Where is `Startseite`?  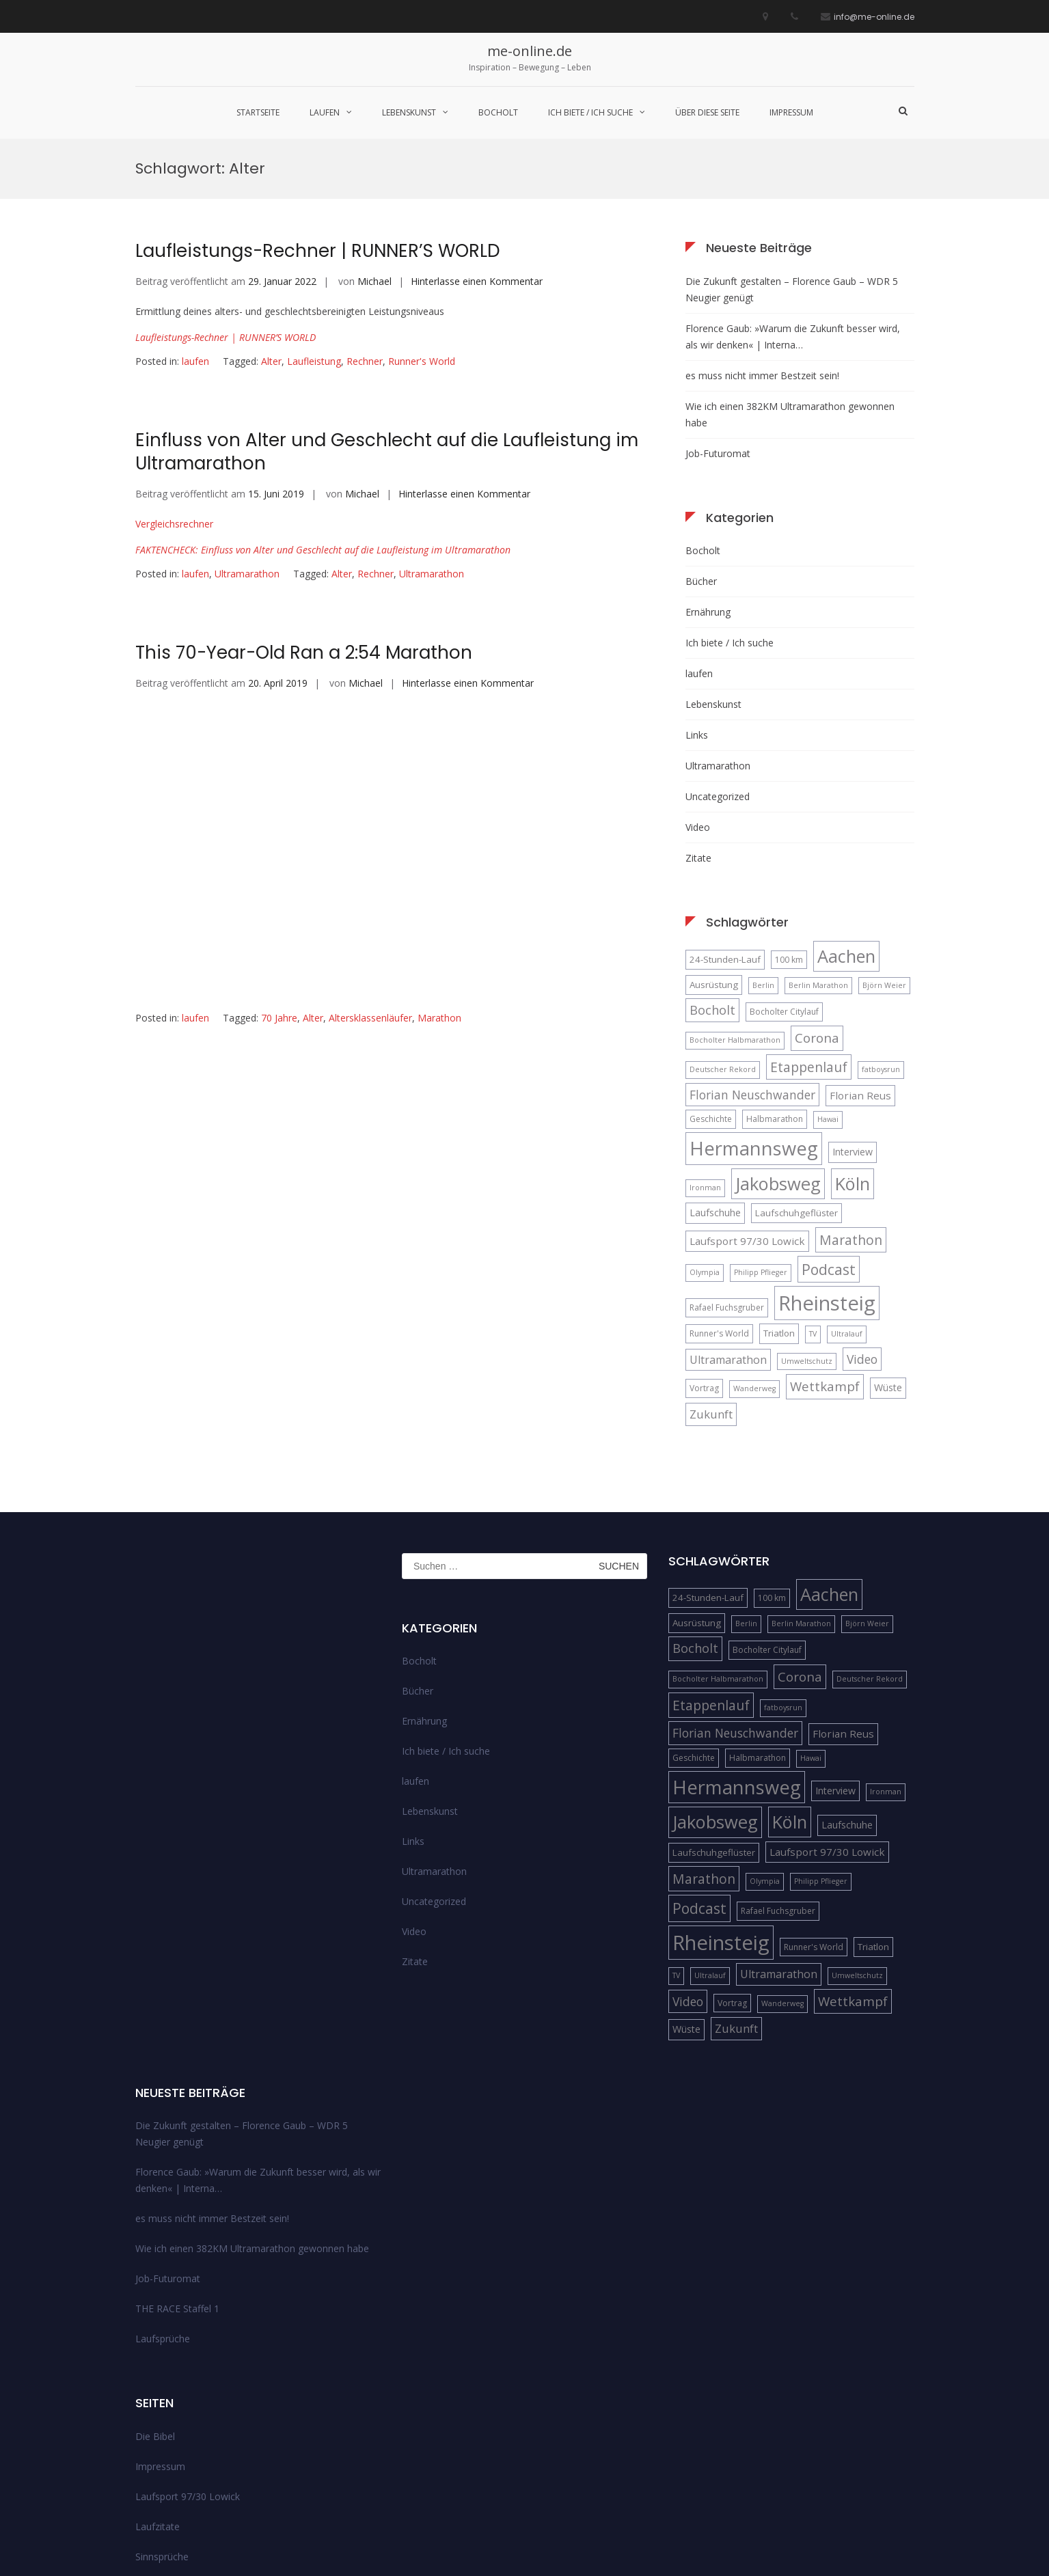
Startseite is located at coordinates (258, 112).